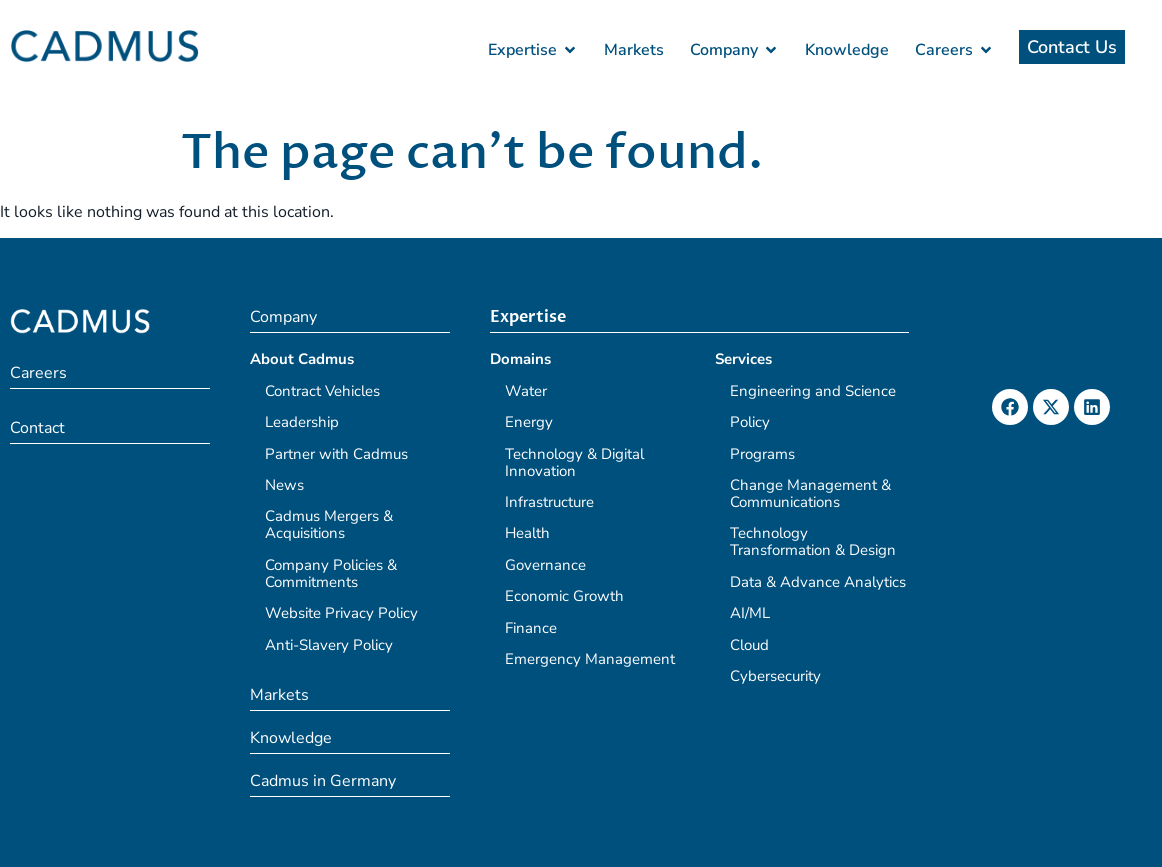 The width and height of the screenshot is (1162, 867). Describe the element at coordinates (526, 391) in the screenshot. I see `Water` at that location.